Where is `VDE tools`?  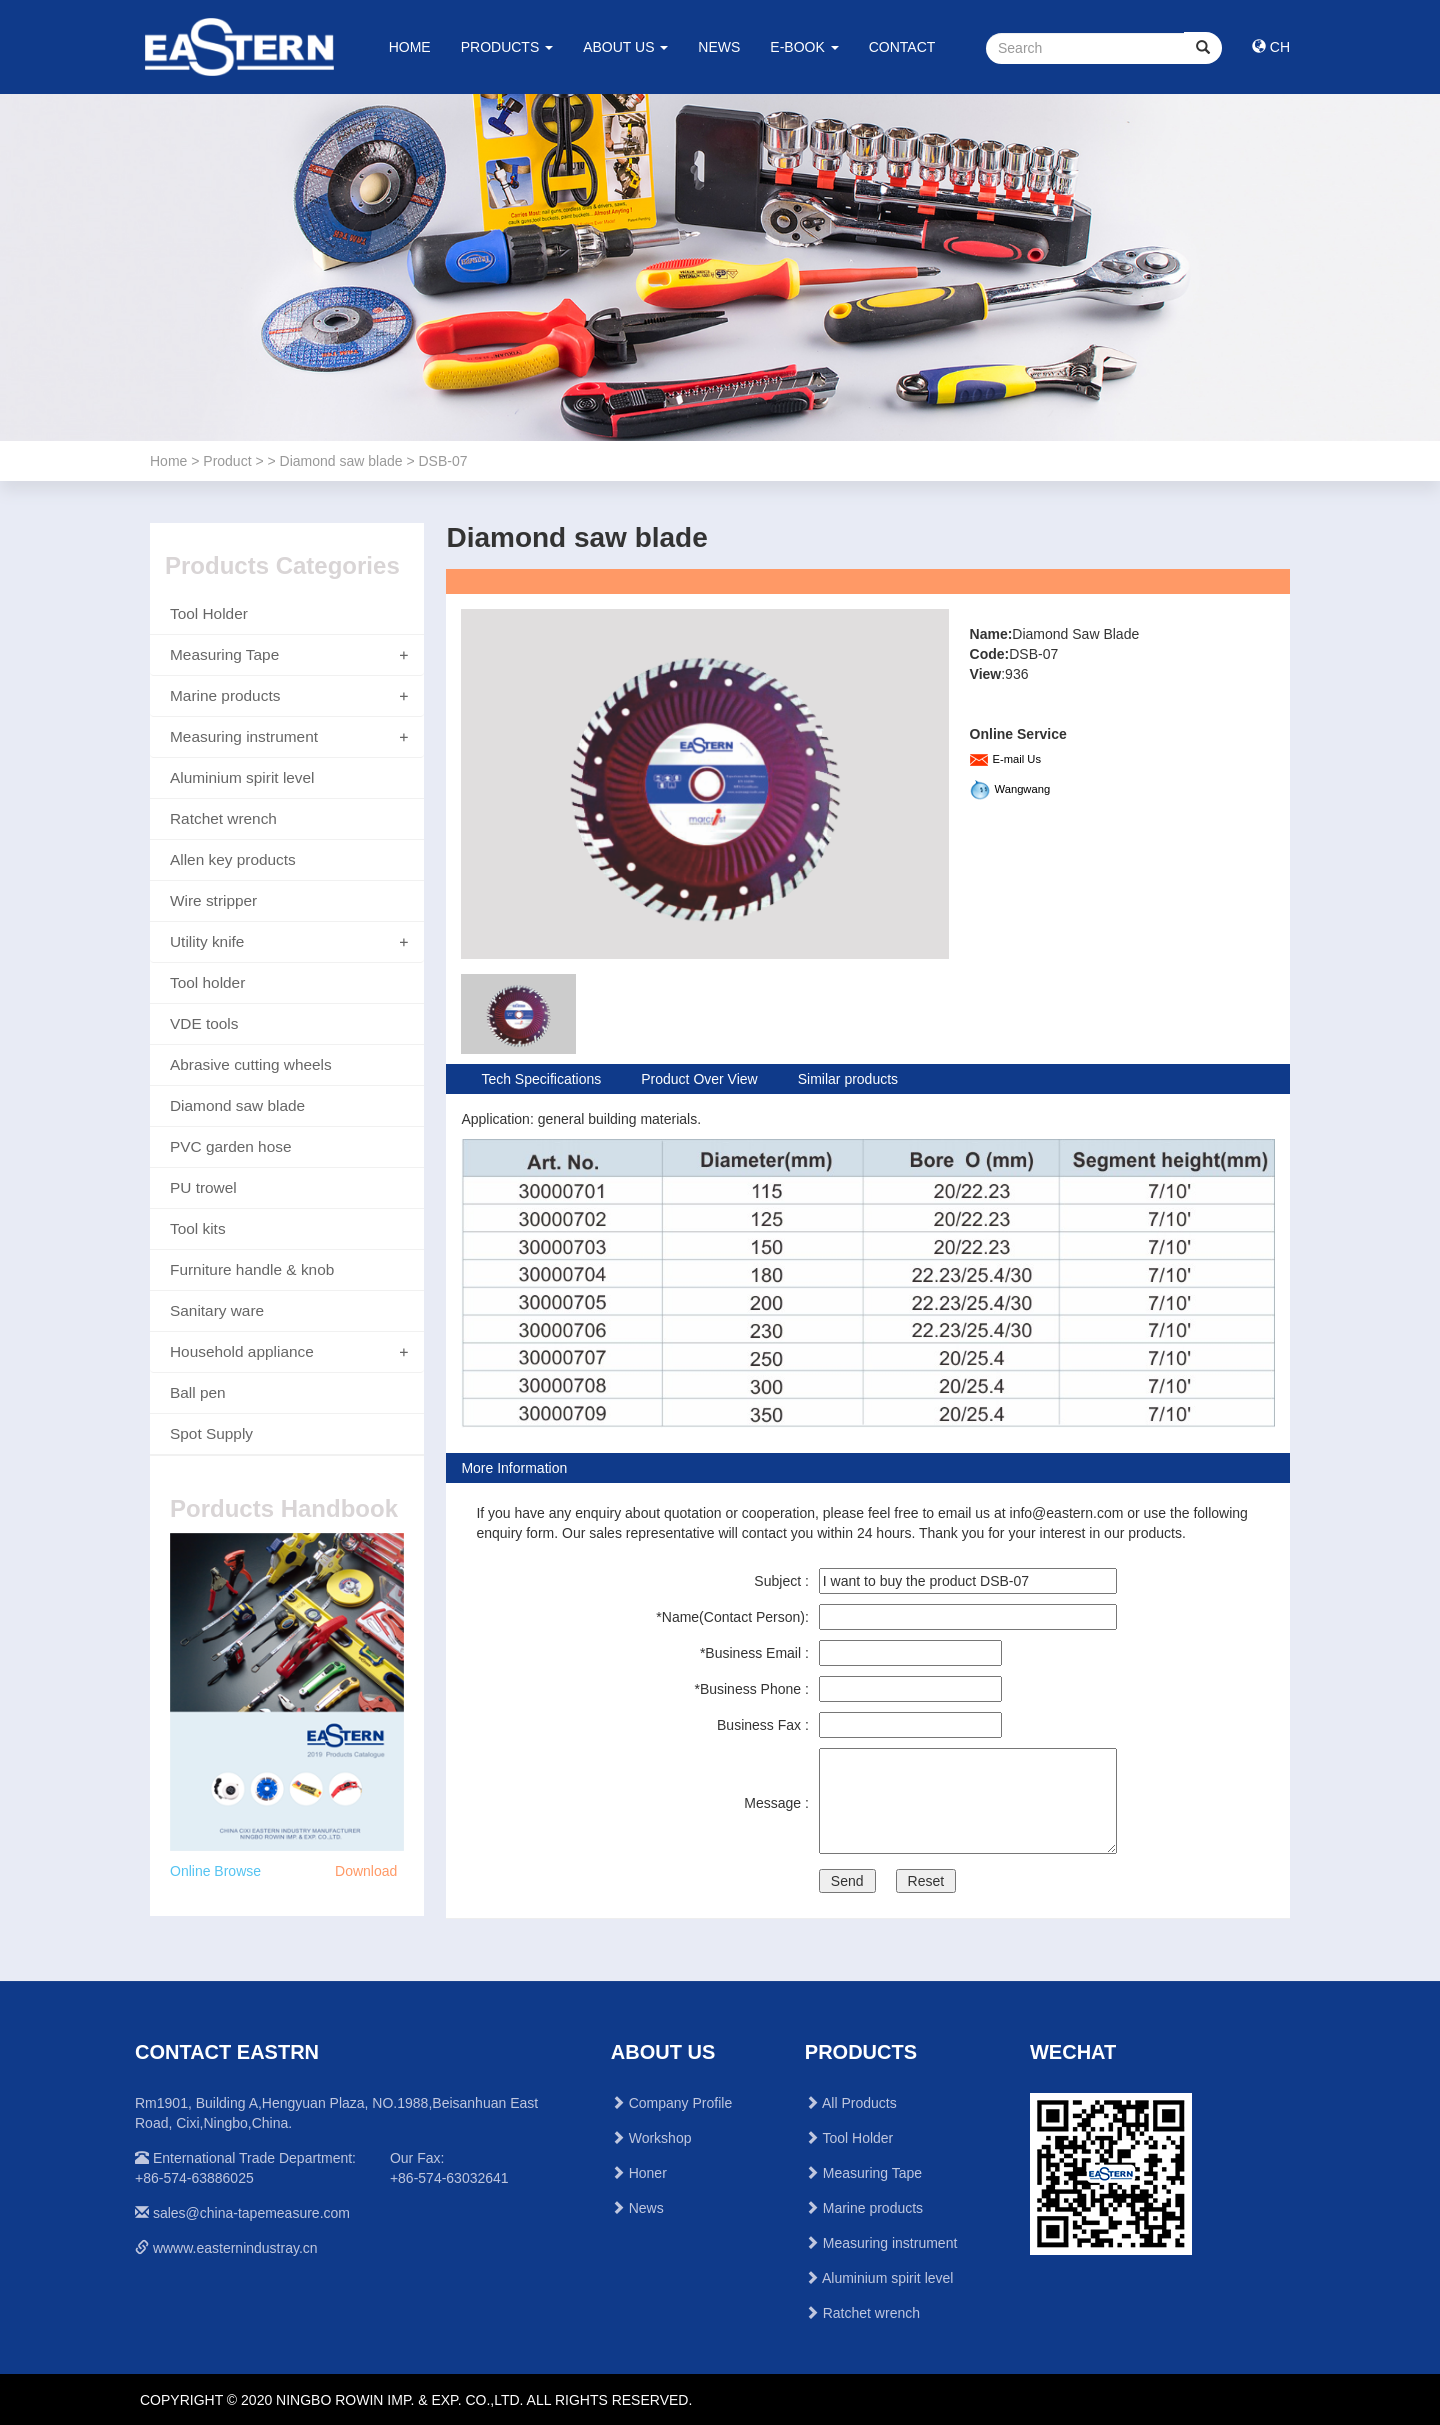 VDE tools is located at coordinates (204, 1023).